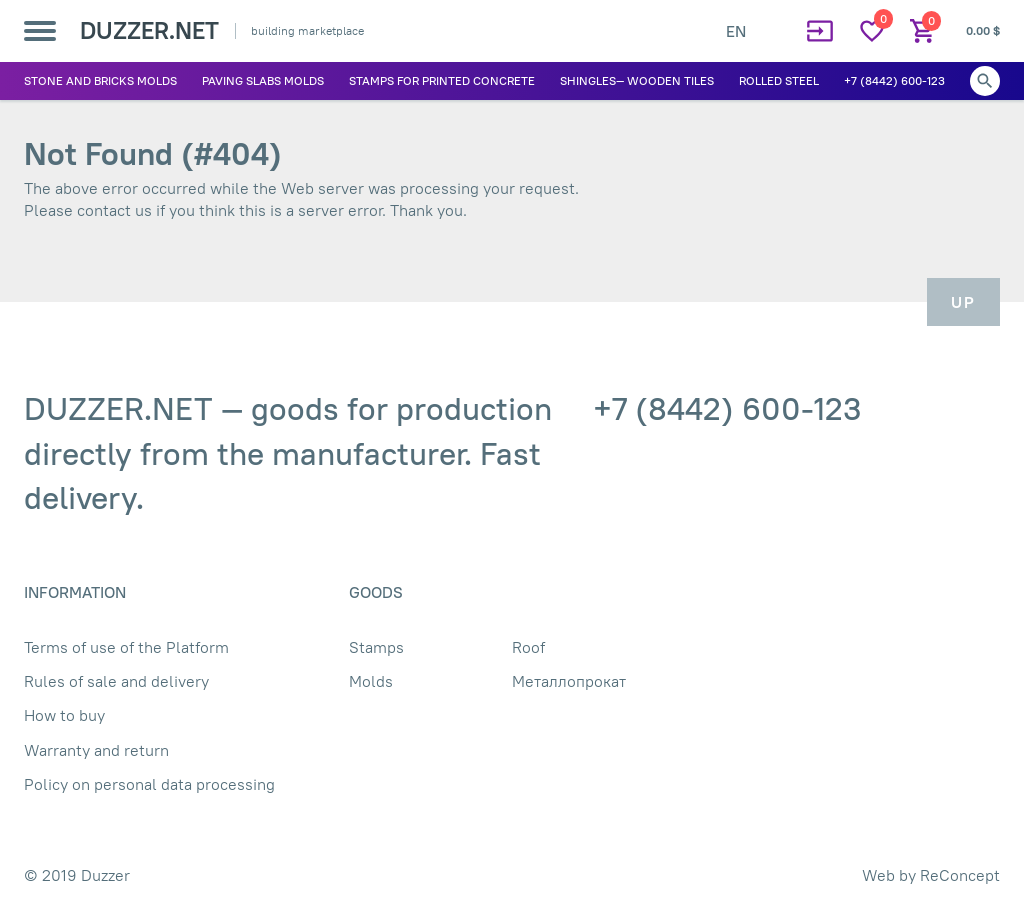 The height and width of the screenshot is (902, 1024). Describe the element at coordinates (442, 80) in the screenshot. I see `Stamps for printed concrete` at that location.